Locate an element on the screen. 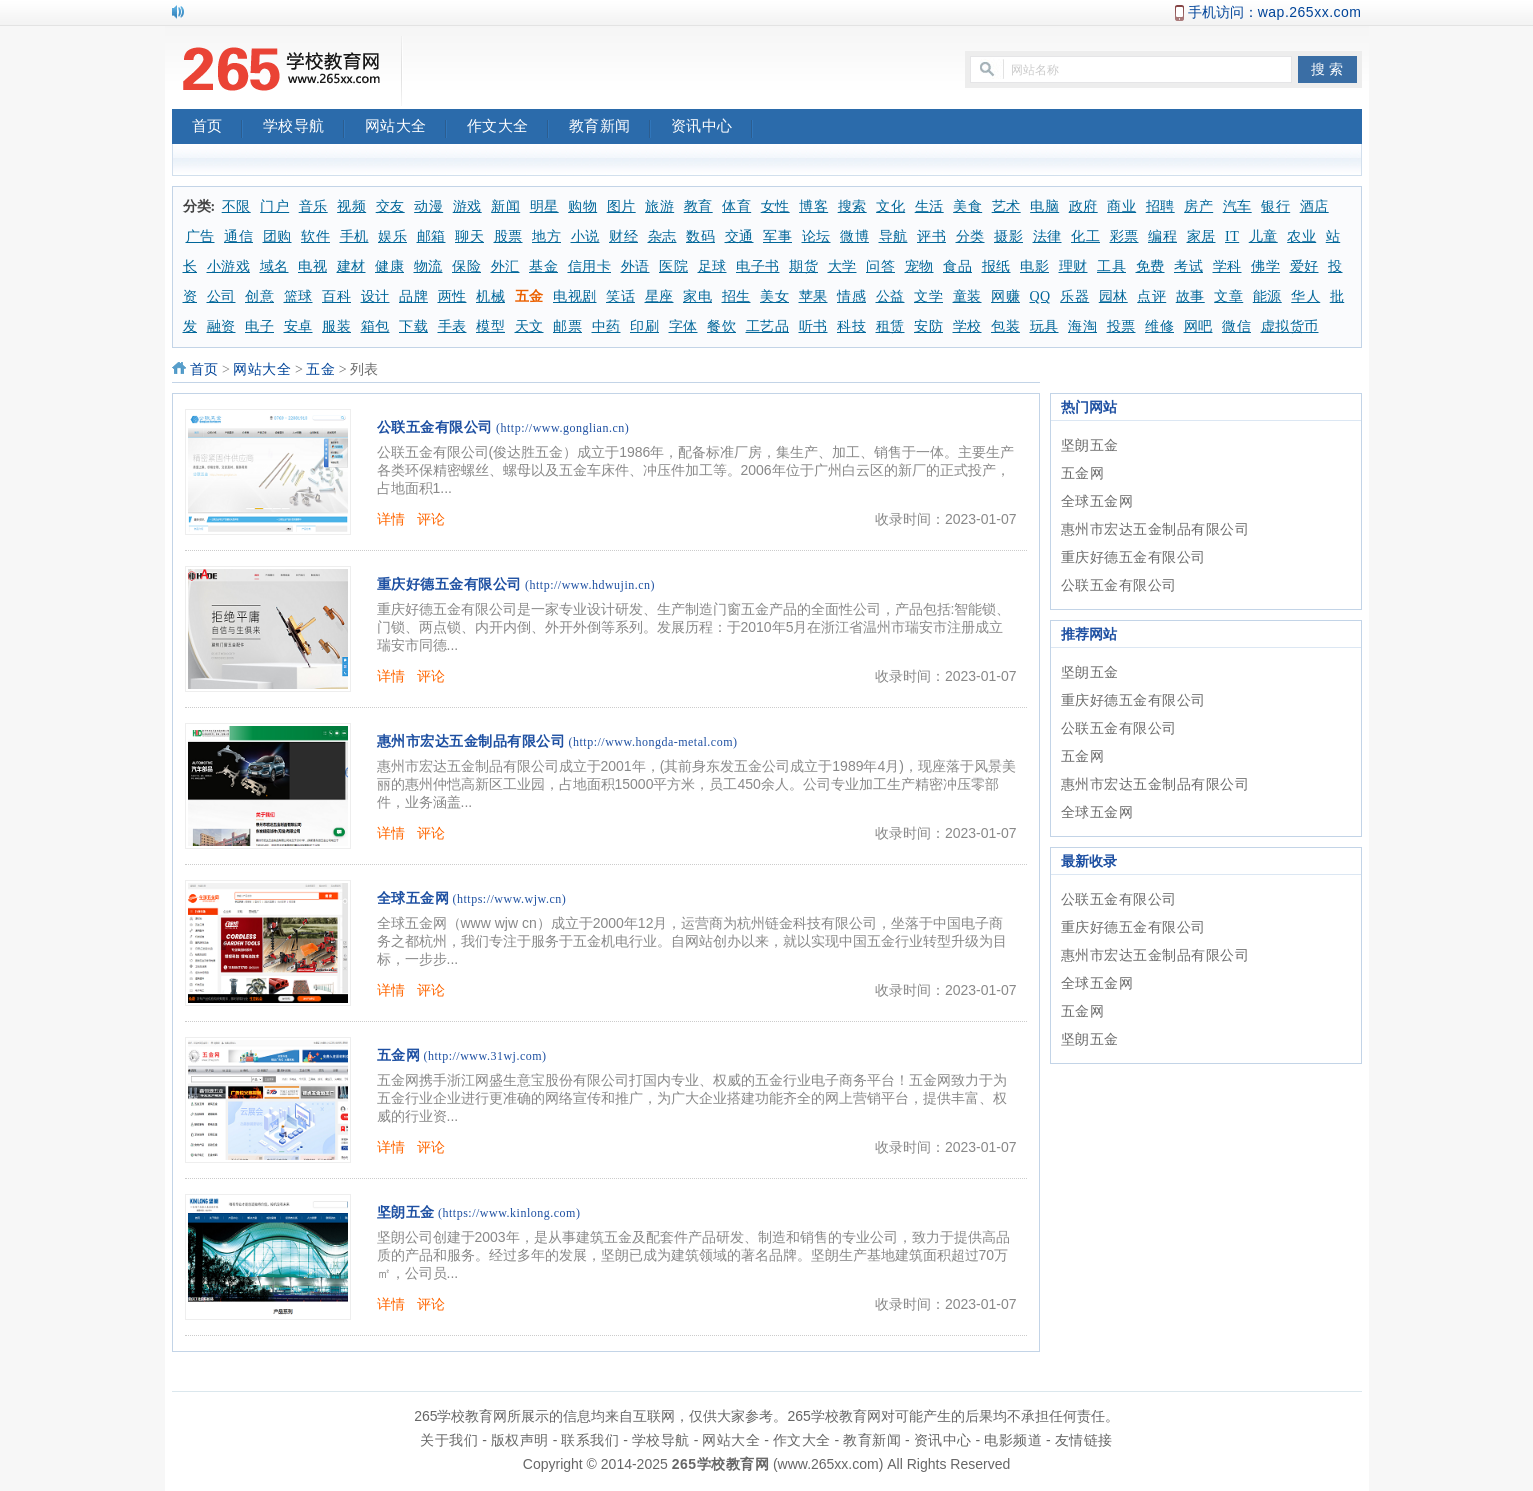 This screenshot has height=1491, width=1533. 篮球 is located at coordinates (298, 296).